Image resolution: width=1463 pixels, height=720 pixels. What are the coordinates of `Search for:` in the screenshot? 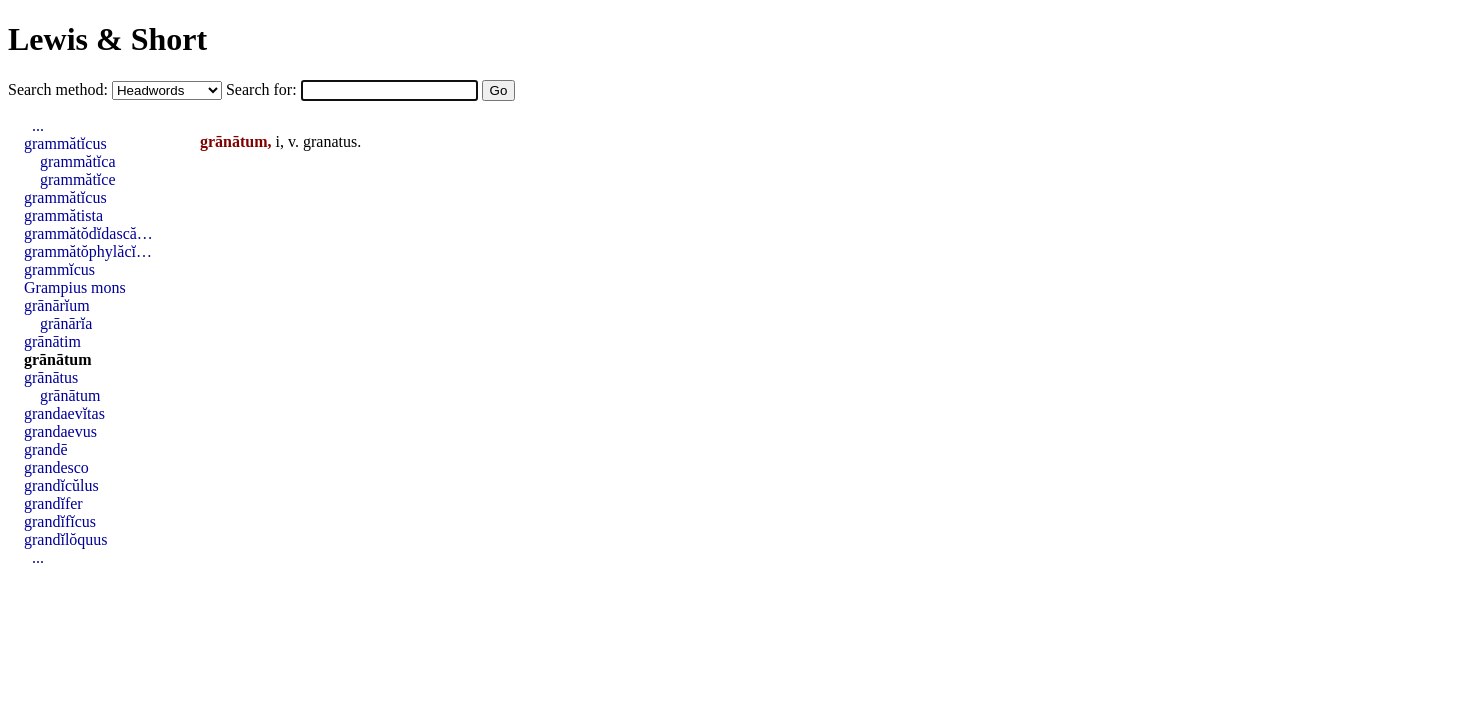 It's located at (263, 89).